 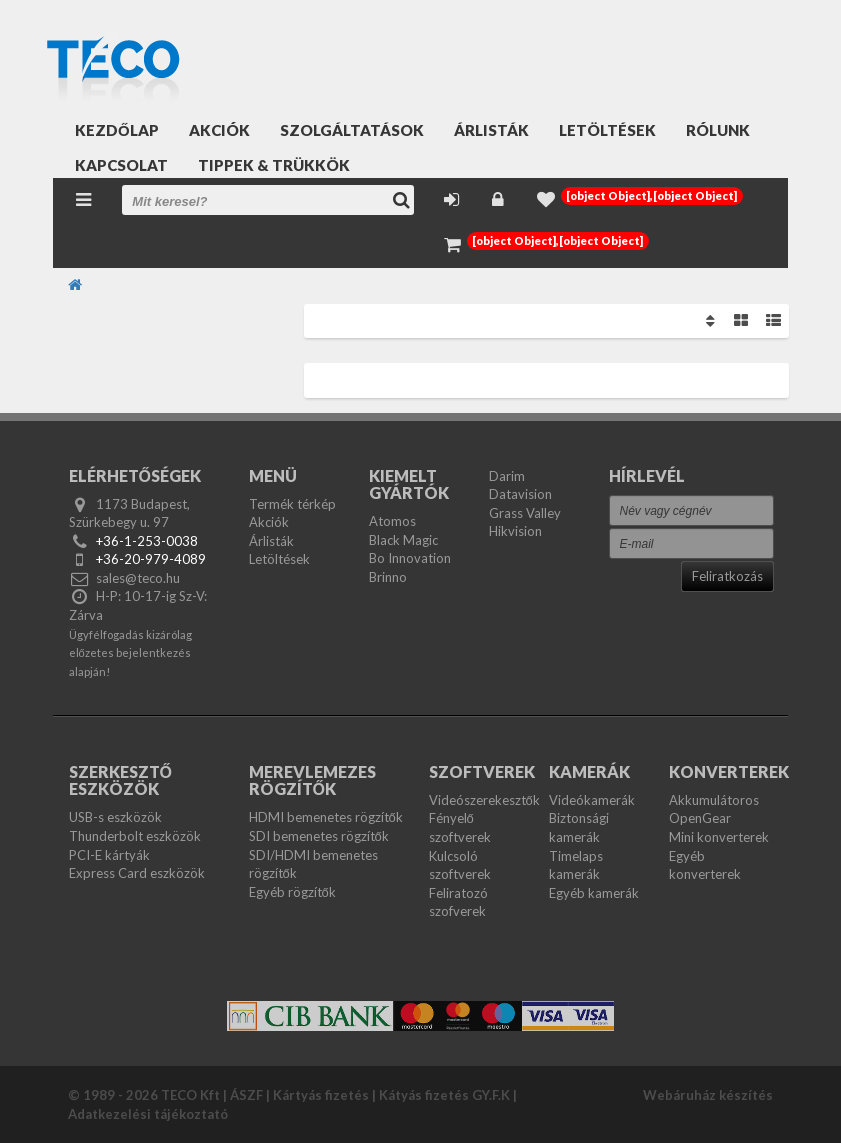 I want to click on Adatkezelési tájékoztató, so click(x=148, y=1114).